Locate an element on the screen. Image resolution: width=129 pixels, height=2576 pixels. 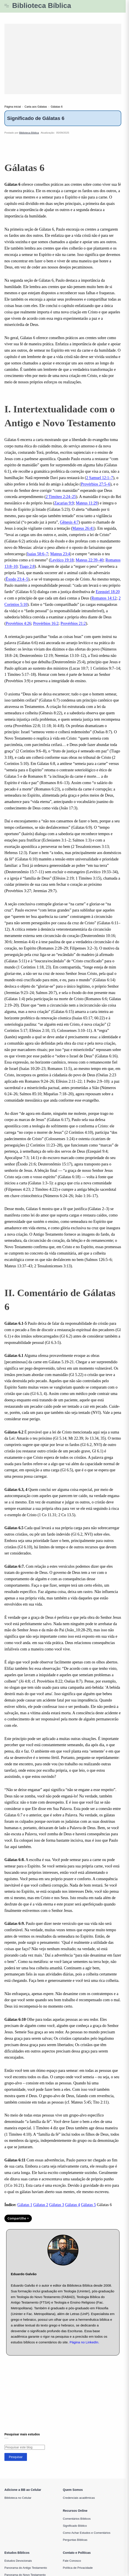
Tiago 2:8 is located at coordinates (27, 568).